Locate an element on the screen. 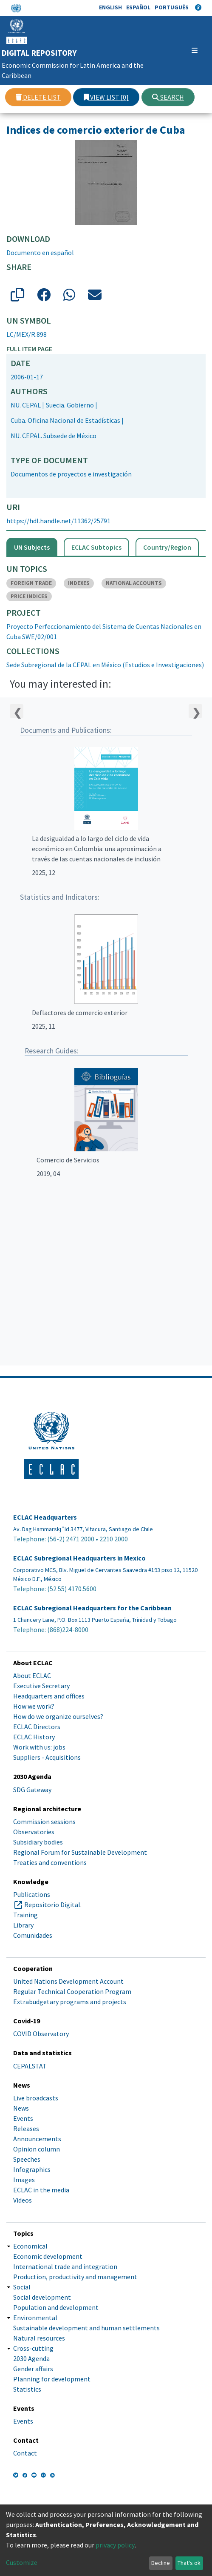  Cuba. Oficina Nacional de Estadísticas is located at coordinates (65, 420).